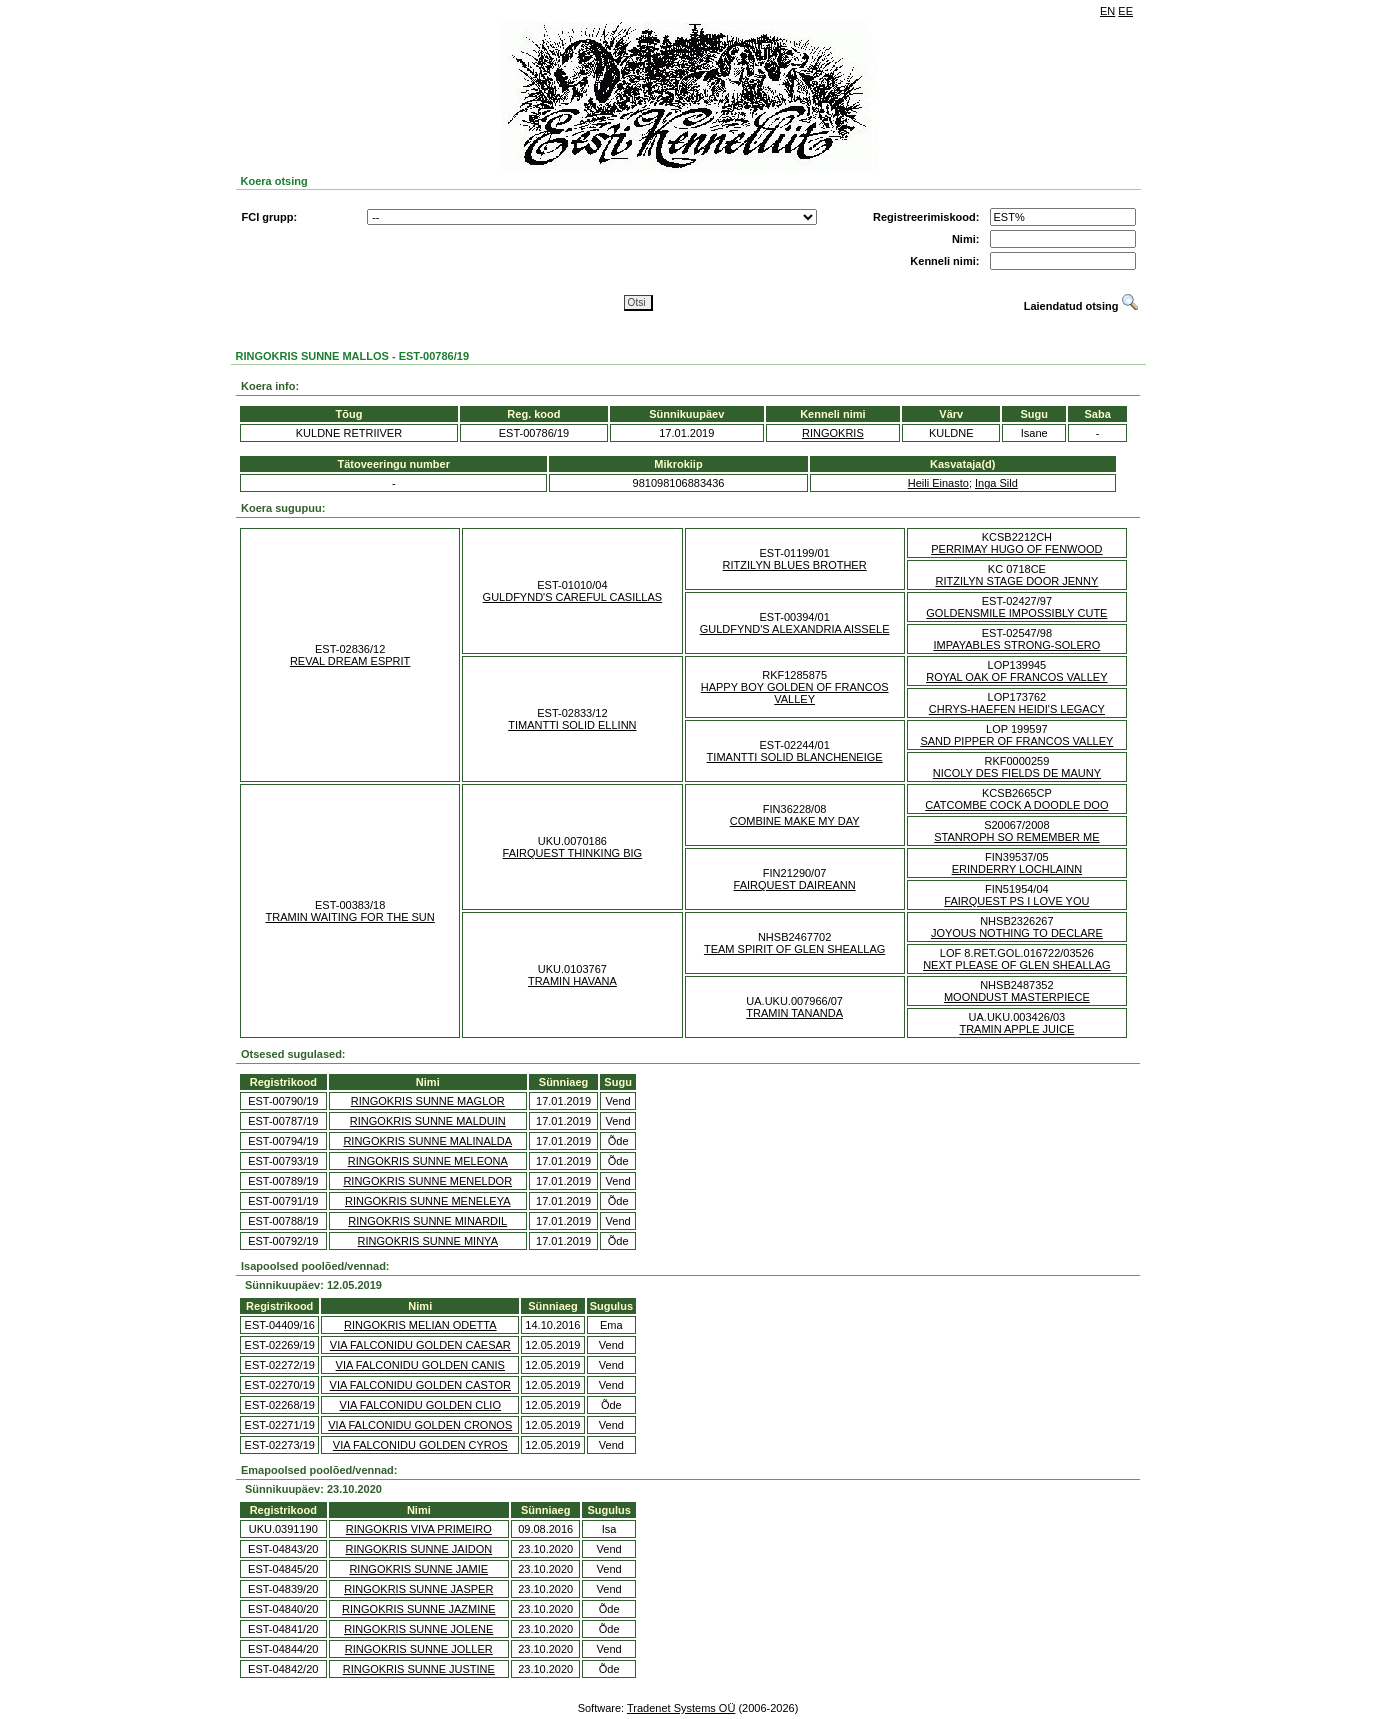 This screenshot has height=1719, width=1376. Describe the element at coordinates (573, 597) in the screenshot. I see `GULDFYND'S CAREFUL CASILLAS` at that location.